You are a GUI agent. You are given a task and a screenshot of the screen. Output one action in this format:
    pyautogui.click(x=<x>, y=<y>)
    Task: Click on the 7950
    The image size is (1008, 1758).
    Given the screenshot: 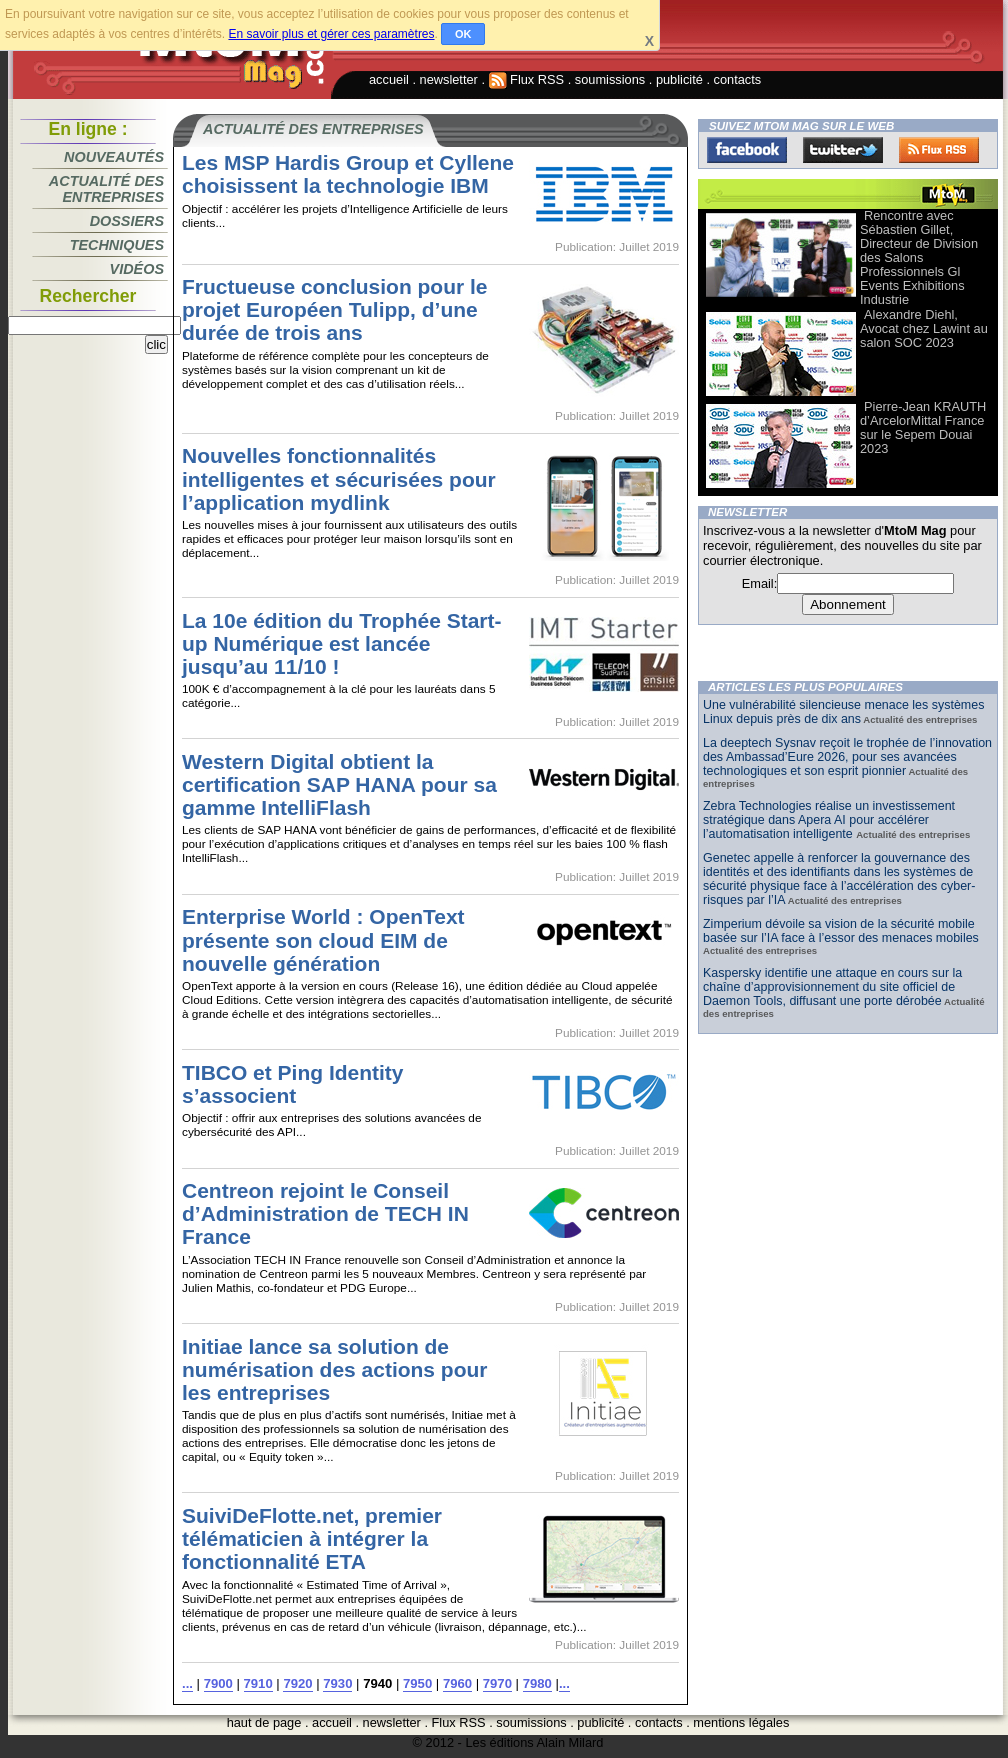 What is the action you would take?
    pyautogui.click(x=417, y=1683)
    